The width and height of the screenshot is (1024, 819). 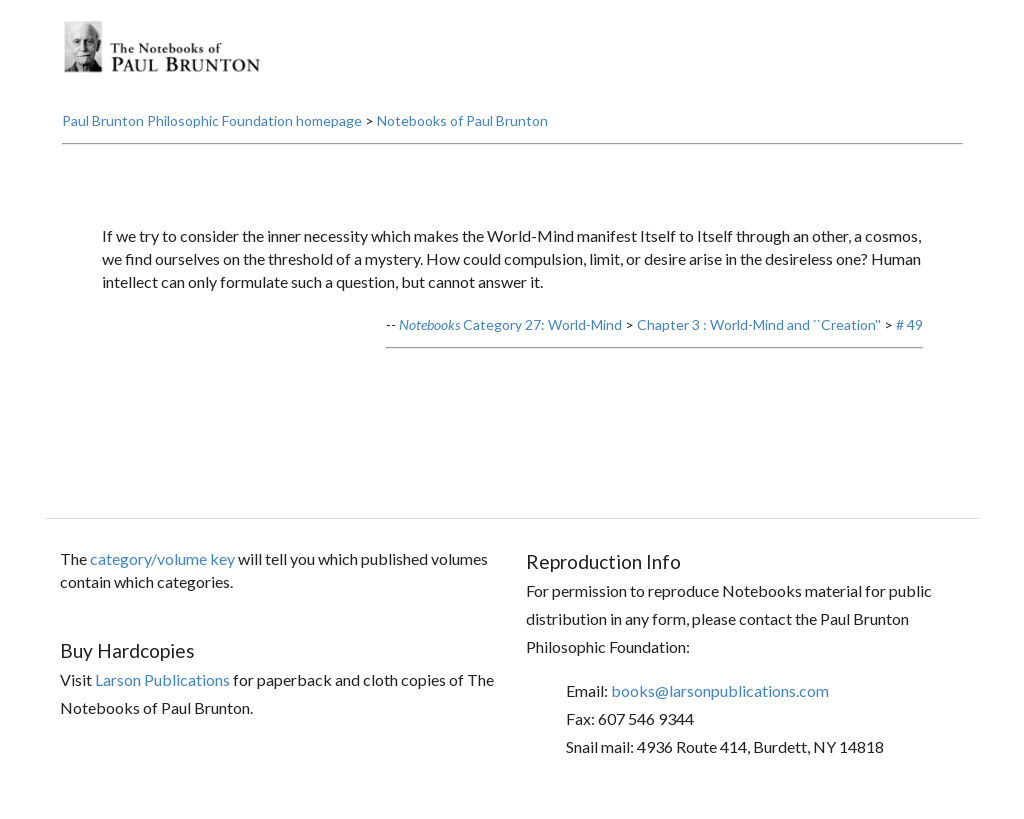 I want to click on Chapter 3 : World-Mind and ``Creation'', so click(x=759, y=324).